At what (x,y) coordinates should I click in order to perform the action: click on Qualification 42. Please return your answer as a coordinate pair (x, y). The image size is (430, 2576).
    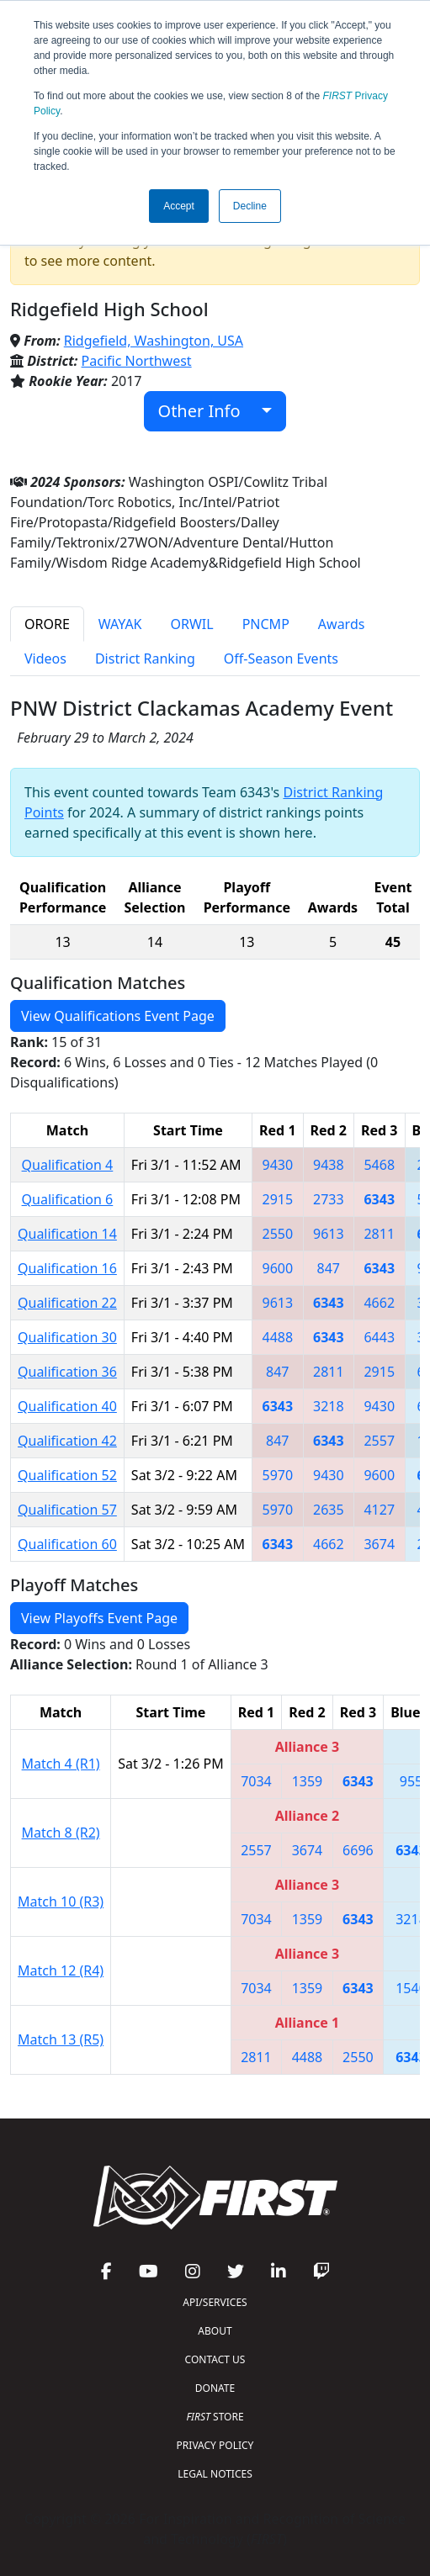
    Looking at the image, I should click on (67, 1440).